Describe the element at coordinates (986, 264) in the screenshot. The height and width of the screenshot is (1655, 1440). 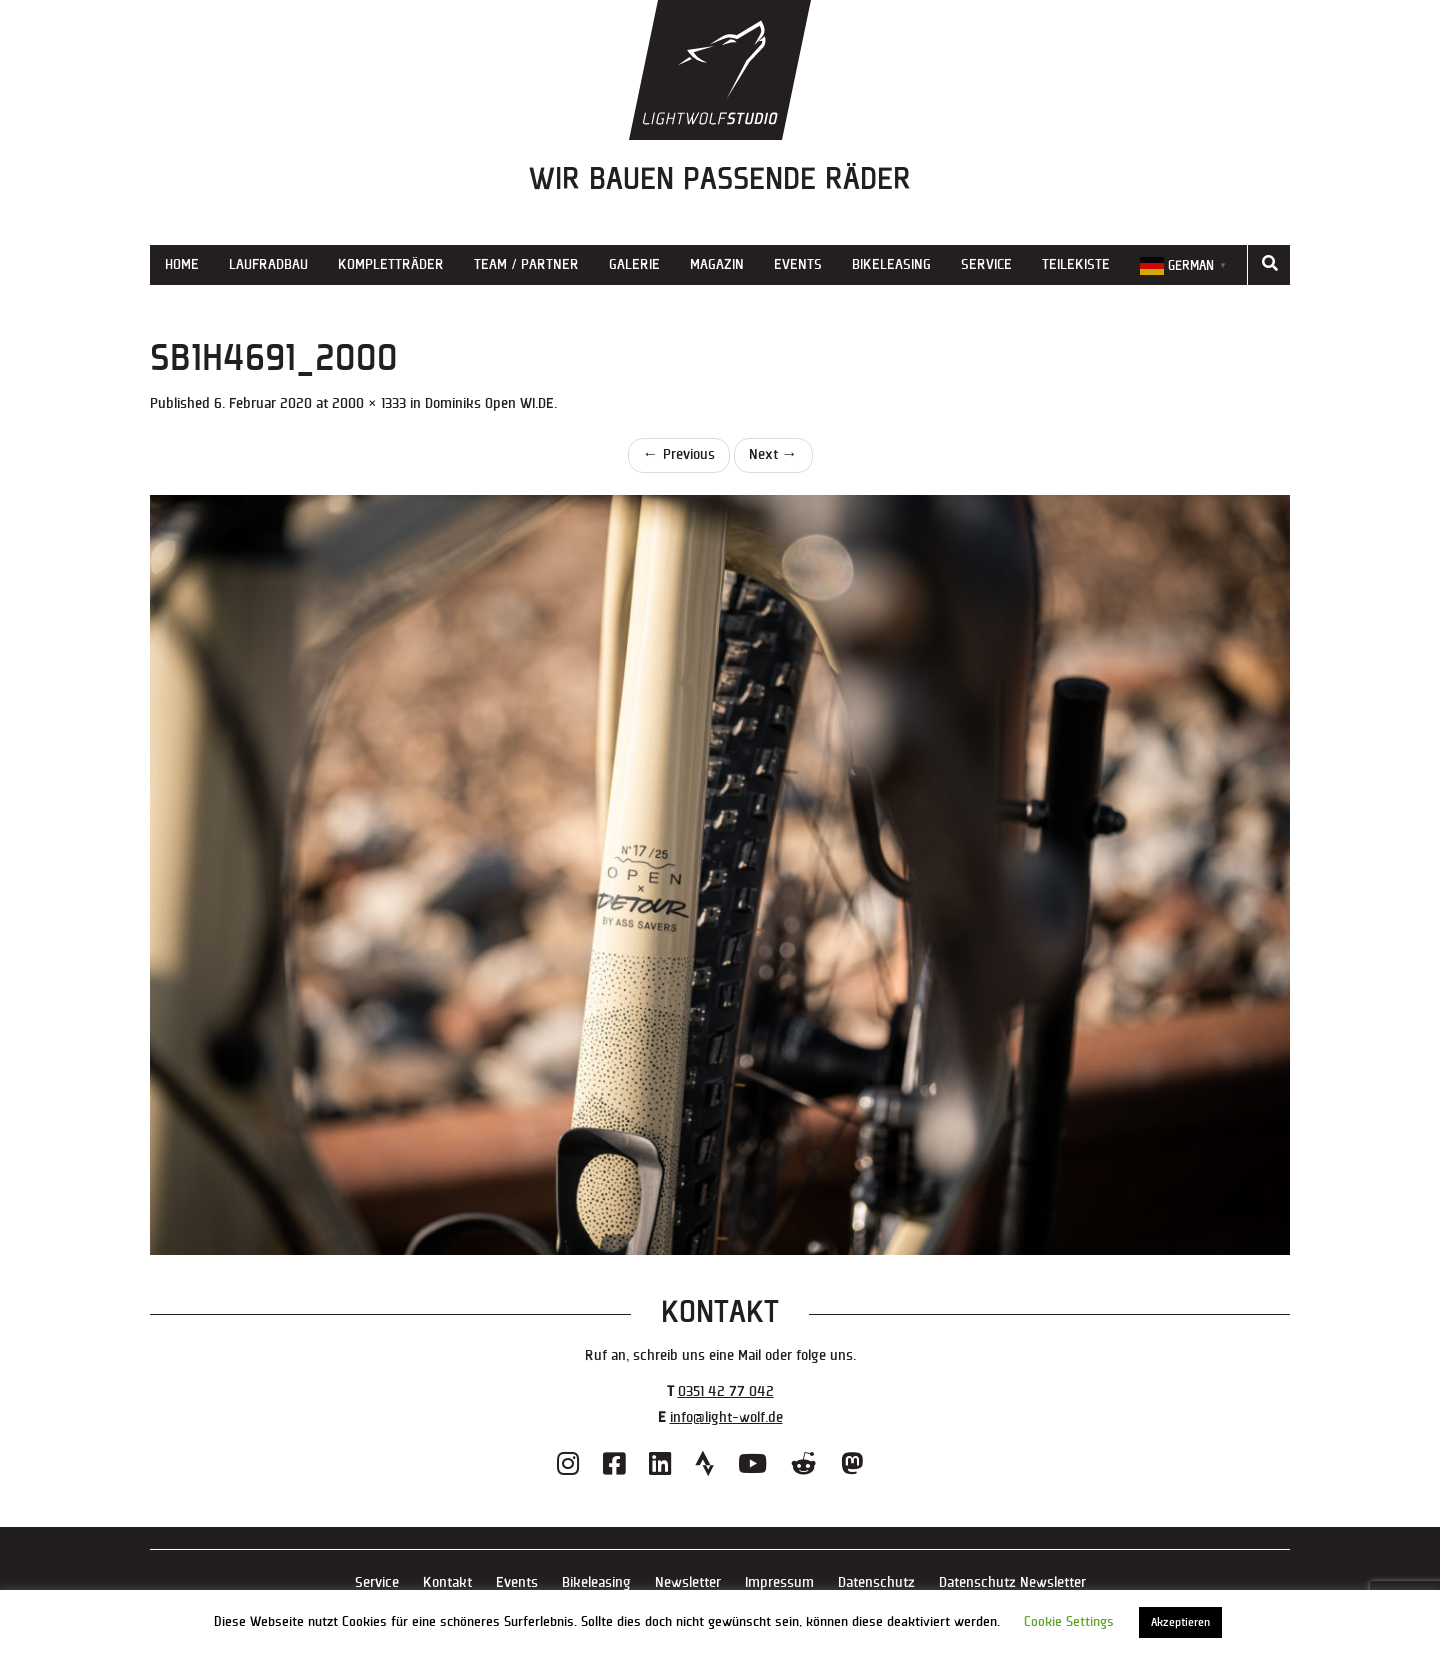
I see `Service` at that location.